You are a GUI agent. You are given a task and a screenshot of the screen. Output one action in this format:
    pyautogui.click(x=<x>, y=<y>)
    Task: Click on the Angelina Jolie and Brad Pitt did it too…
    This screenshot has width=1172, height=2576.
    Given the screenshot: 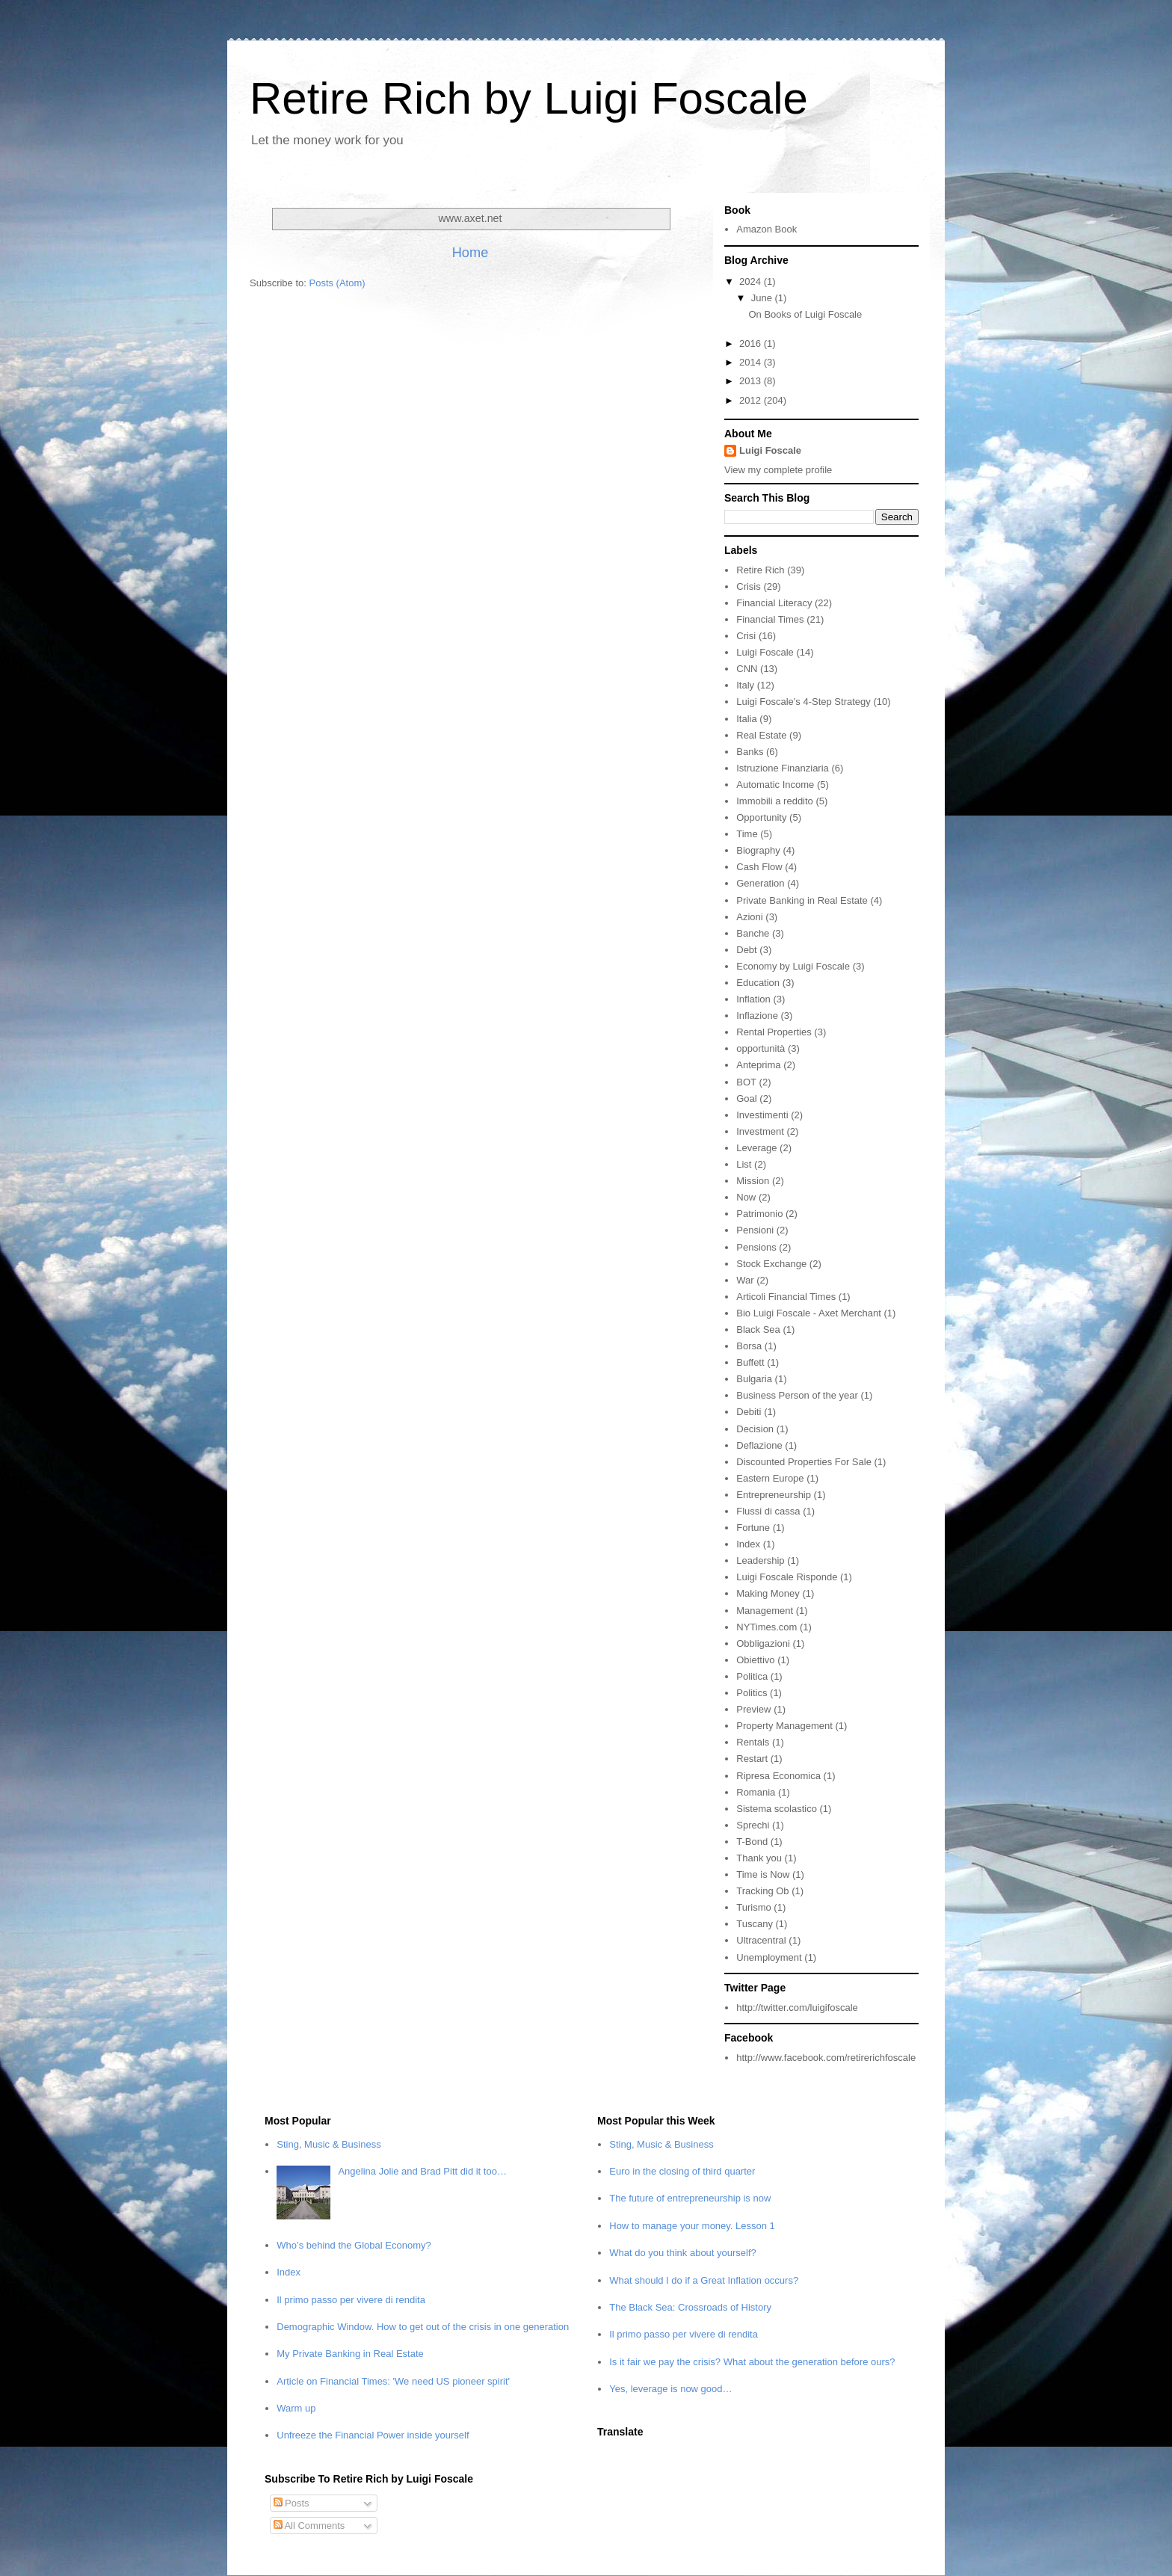 What is the action you would take?
    pyautogui.click(x=422, y=2171)
    